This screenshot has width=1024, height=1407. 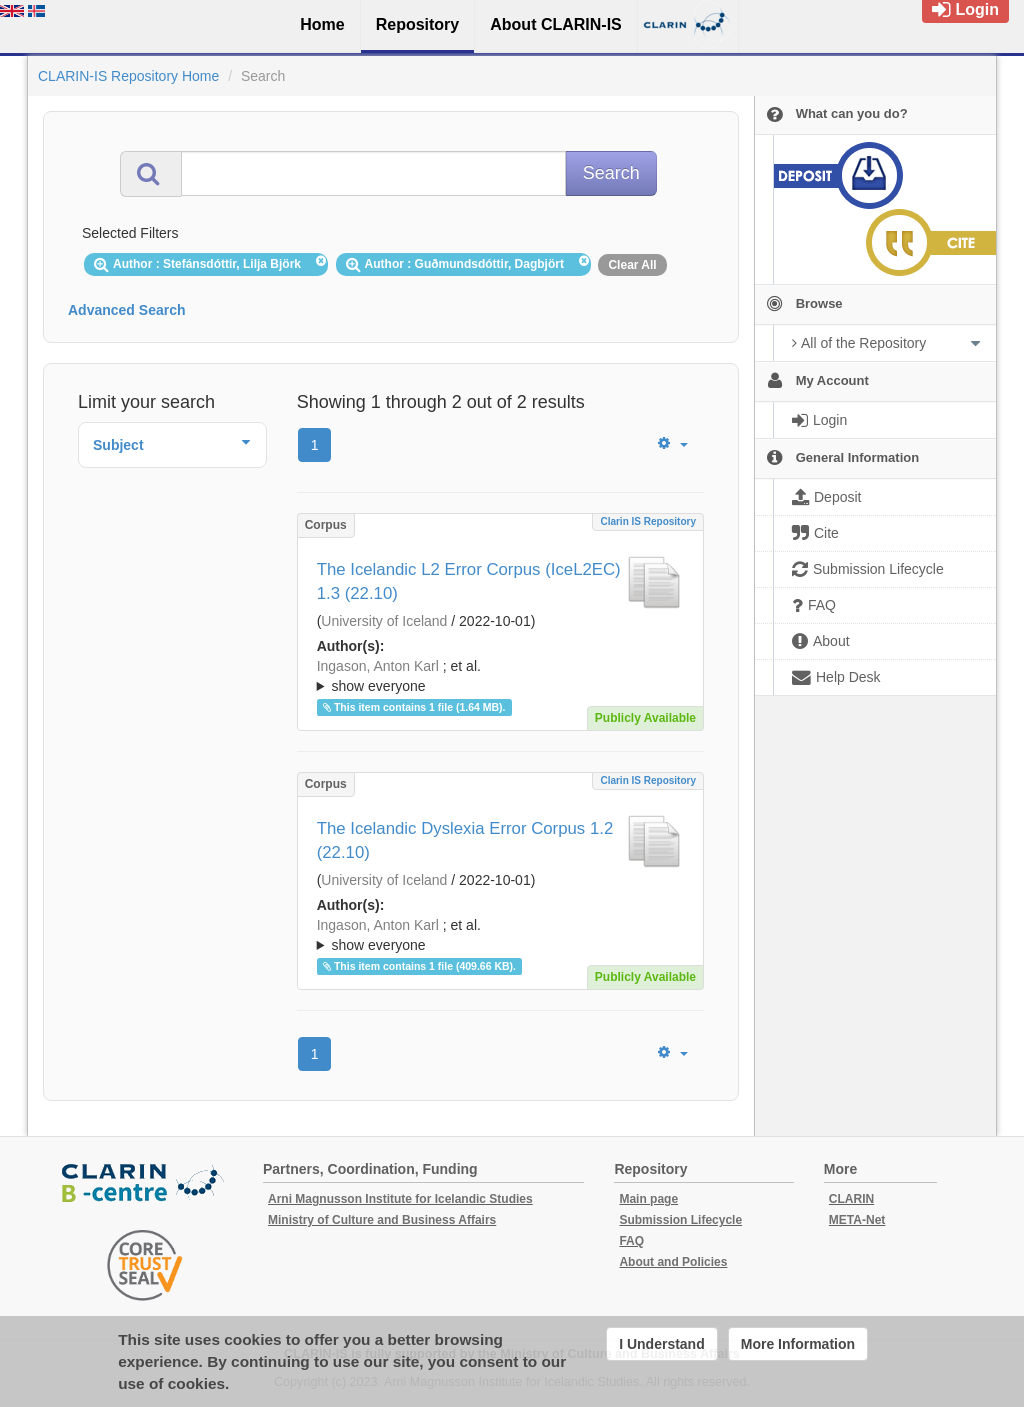 I want to click on Arni Magnusson Institute for Icelandic Studies, so click(x=400, y=1199).